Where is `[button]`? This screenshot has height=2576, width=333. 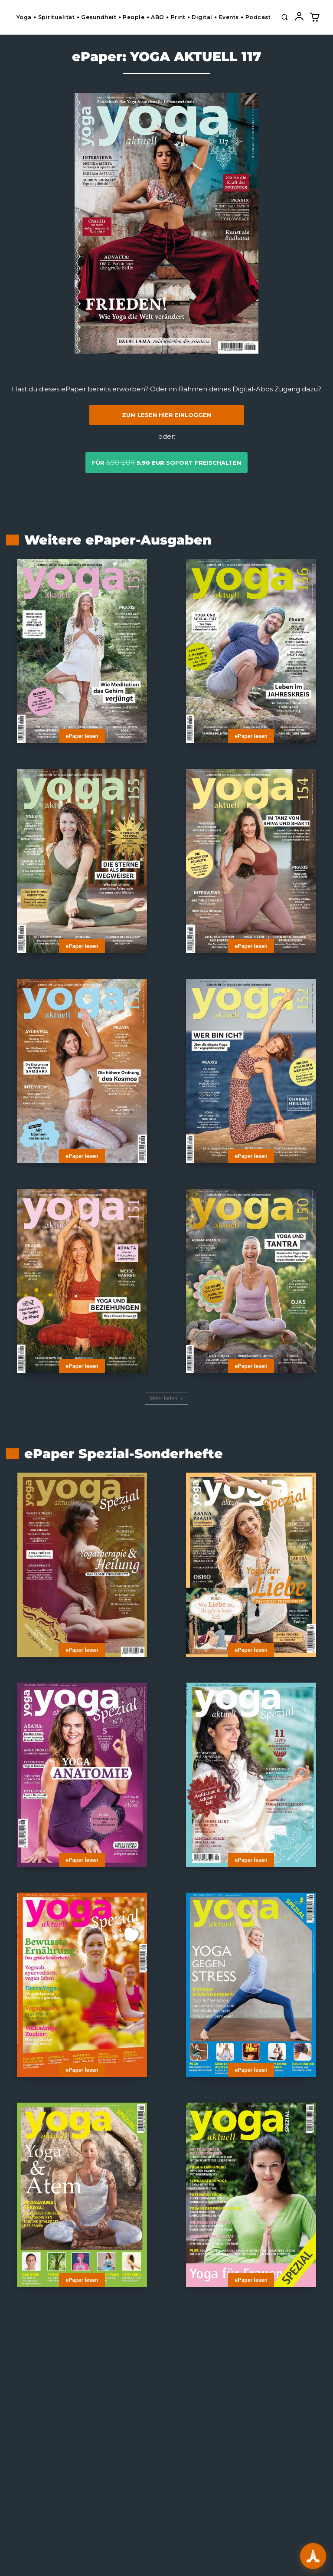 [button] is located at coordinates (284, 17).